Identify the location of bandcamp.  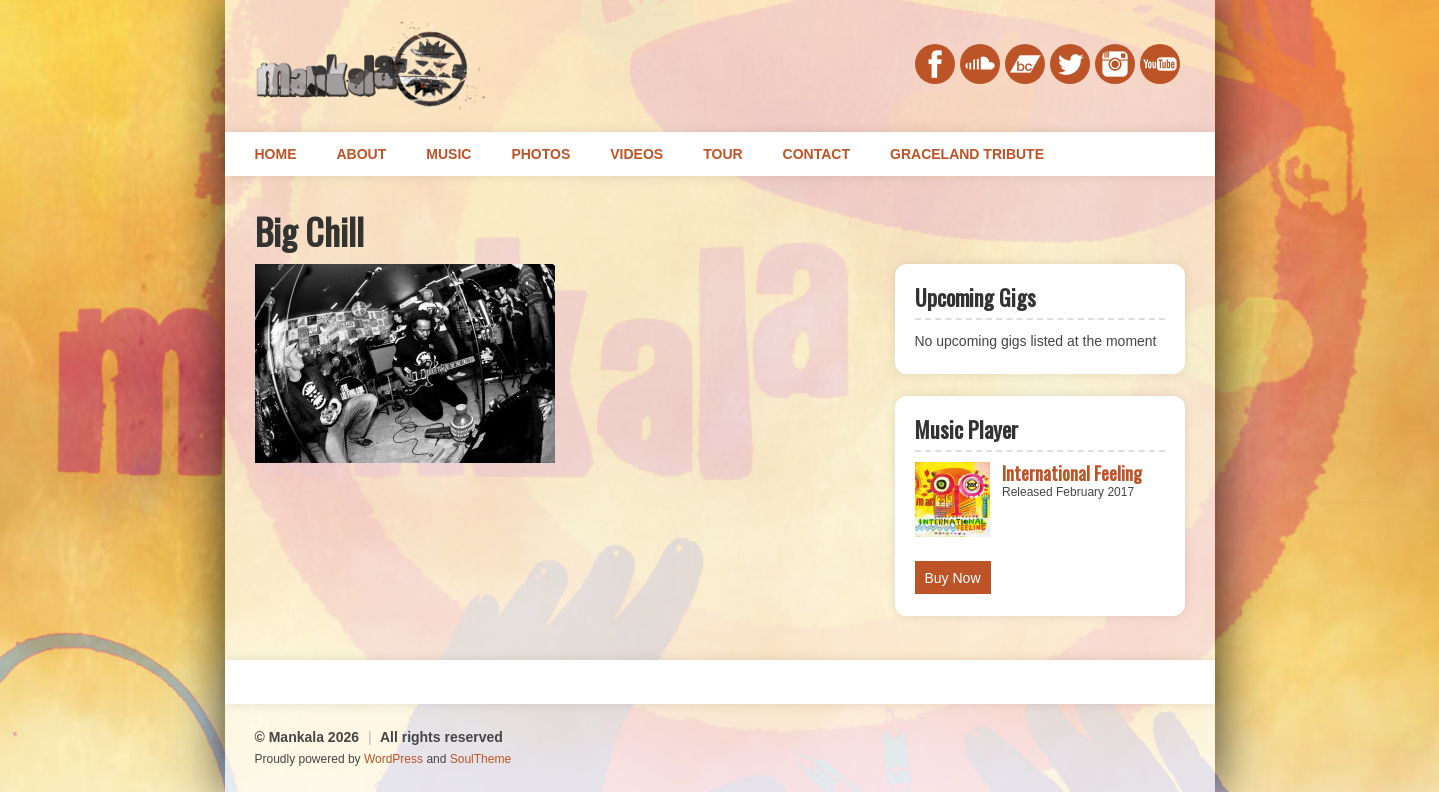
(1025, 64).